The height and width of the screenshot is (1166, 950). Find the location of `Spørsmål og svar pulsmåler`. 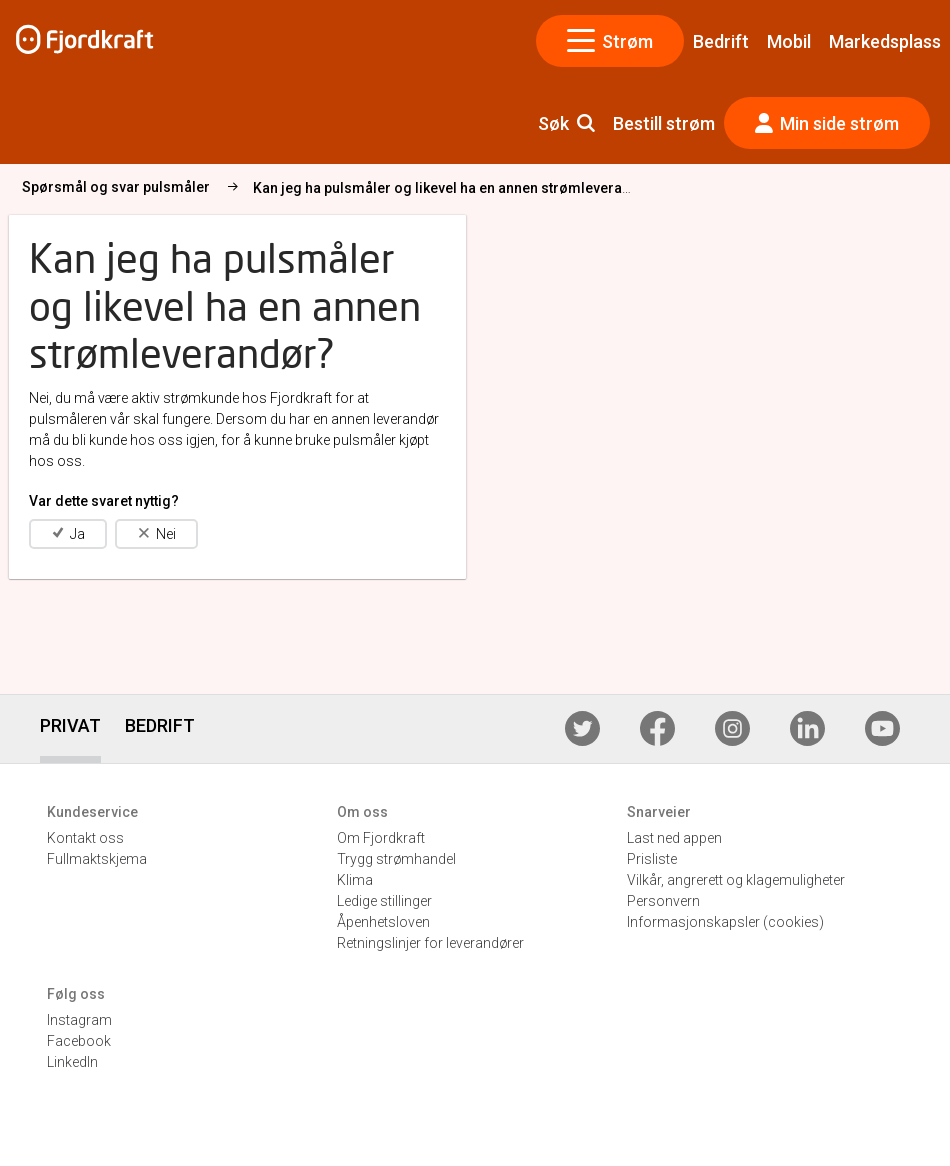

Spørsmål og svar pulsmåler is located at coordinates (116, 187).